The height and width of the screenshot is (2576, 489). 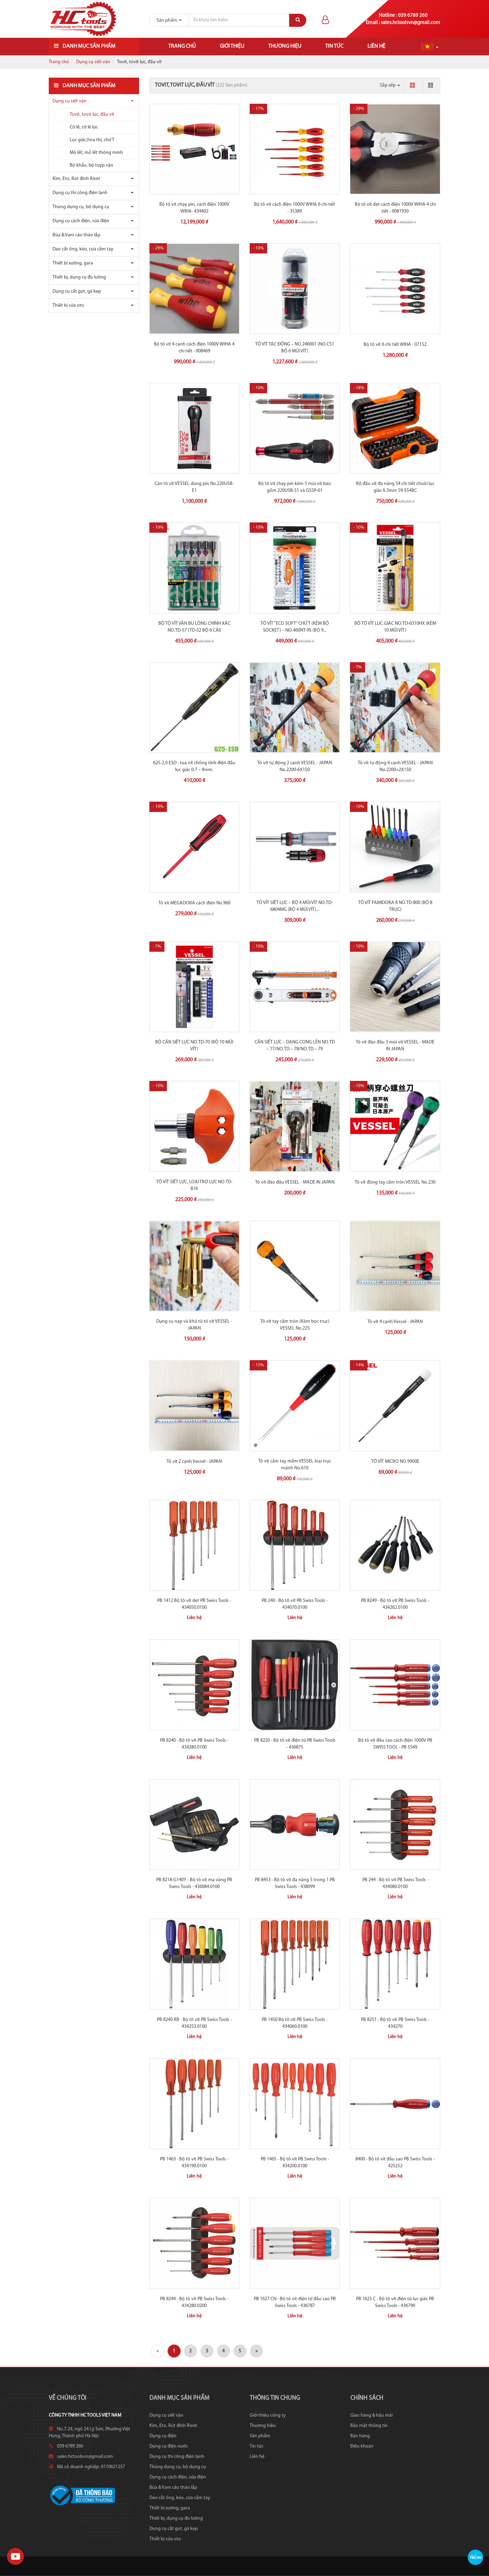 What do you see at coordinates (294, 1465) in the screenshot?
I see `Tô vít cầm tay mềm VESSEL loại trục mảnh No.610` at bounding box center [294, 1465].